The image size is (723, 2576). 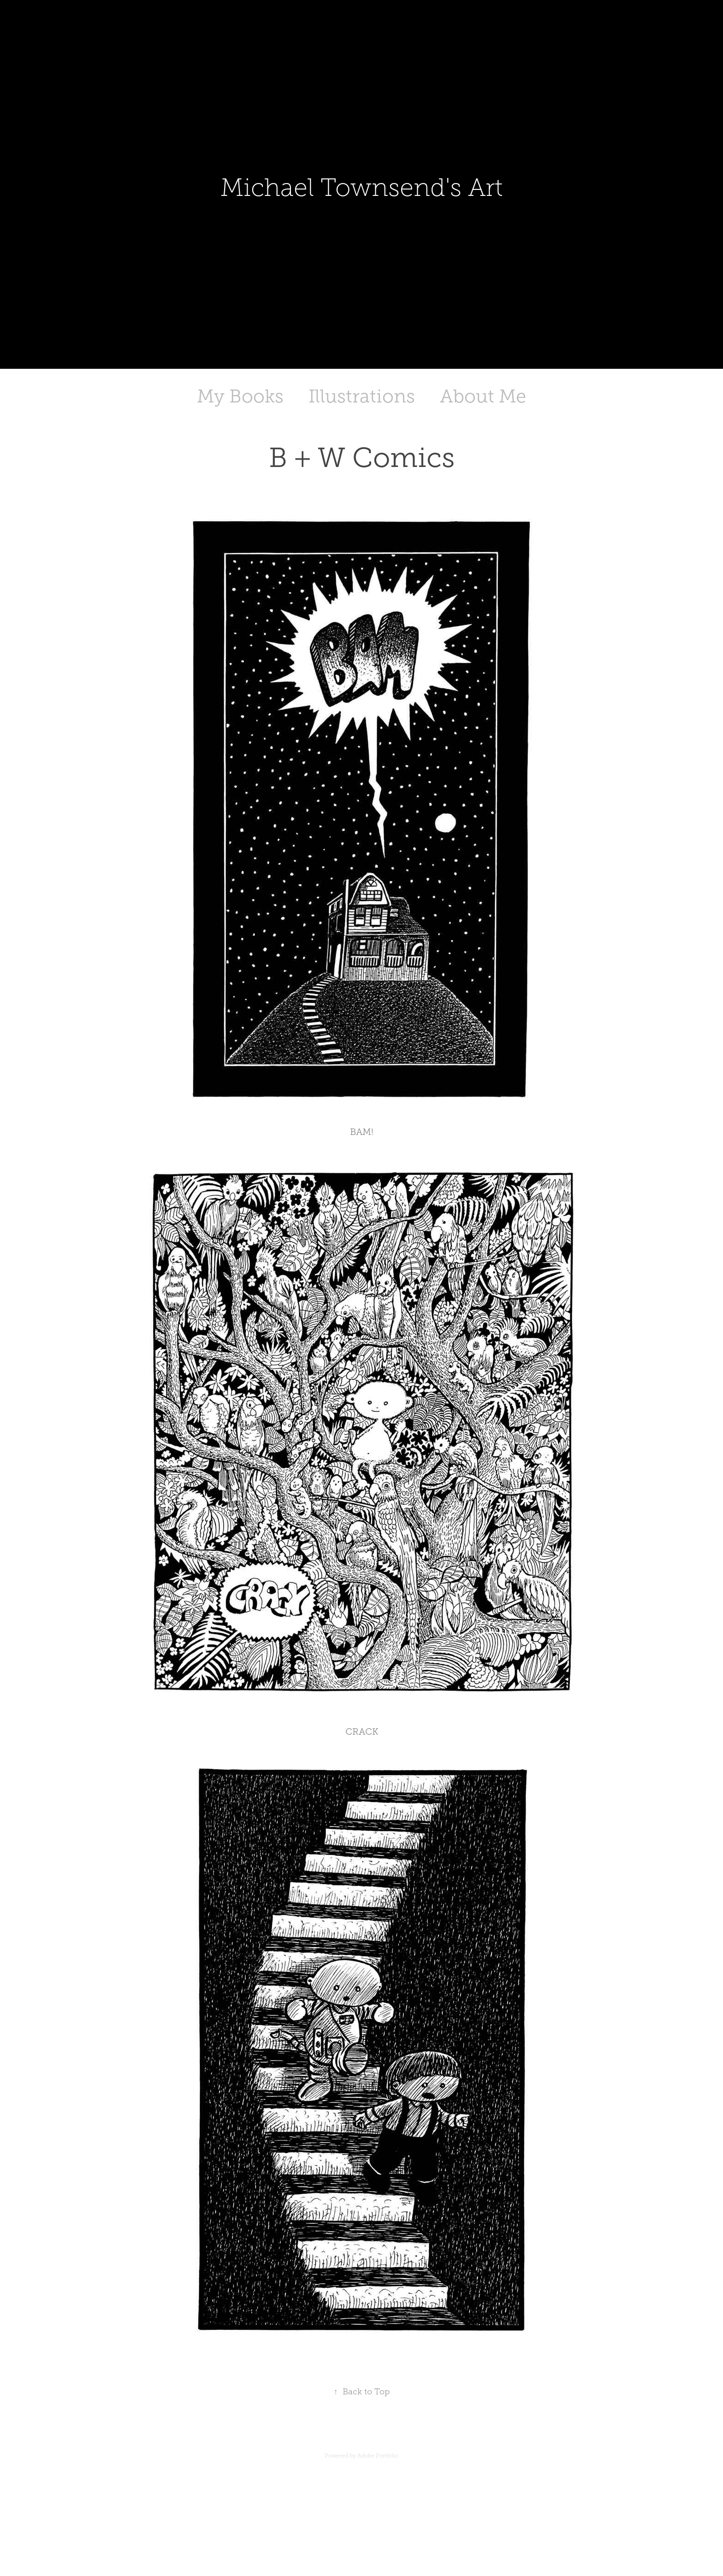 What do you see at coordinates (377, 2455) in the screenshot?
I see `Adobe Portfolio` at bounding box center [377, 2455].